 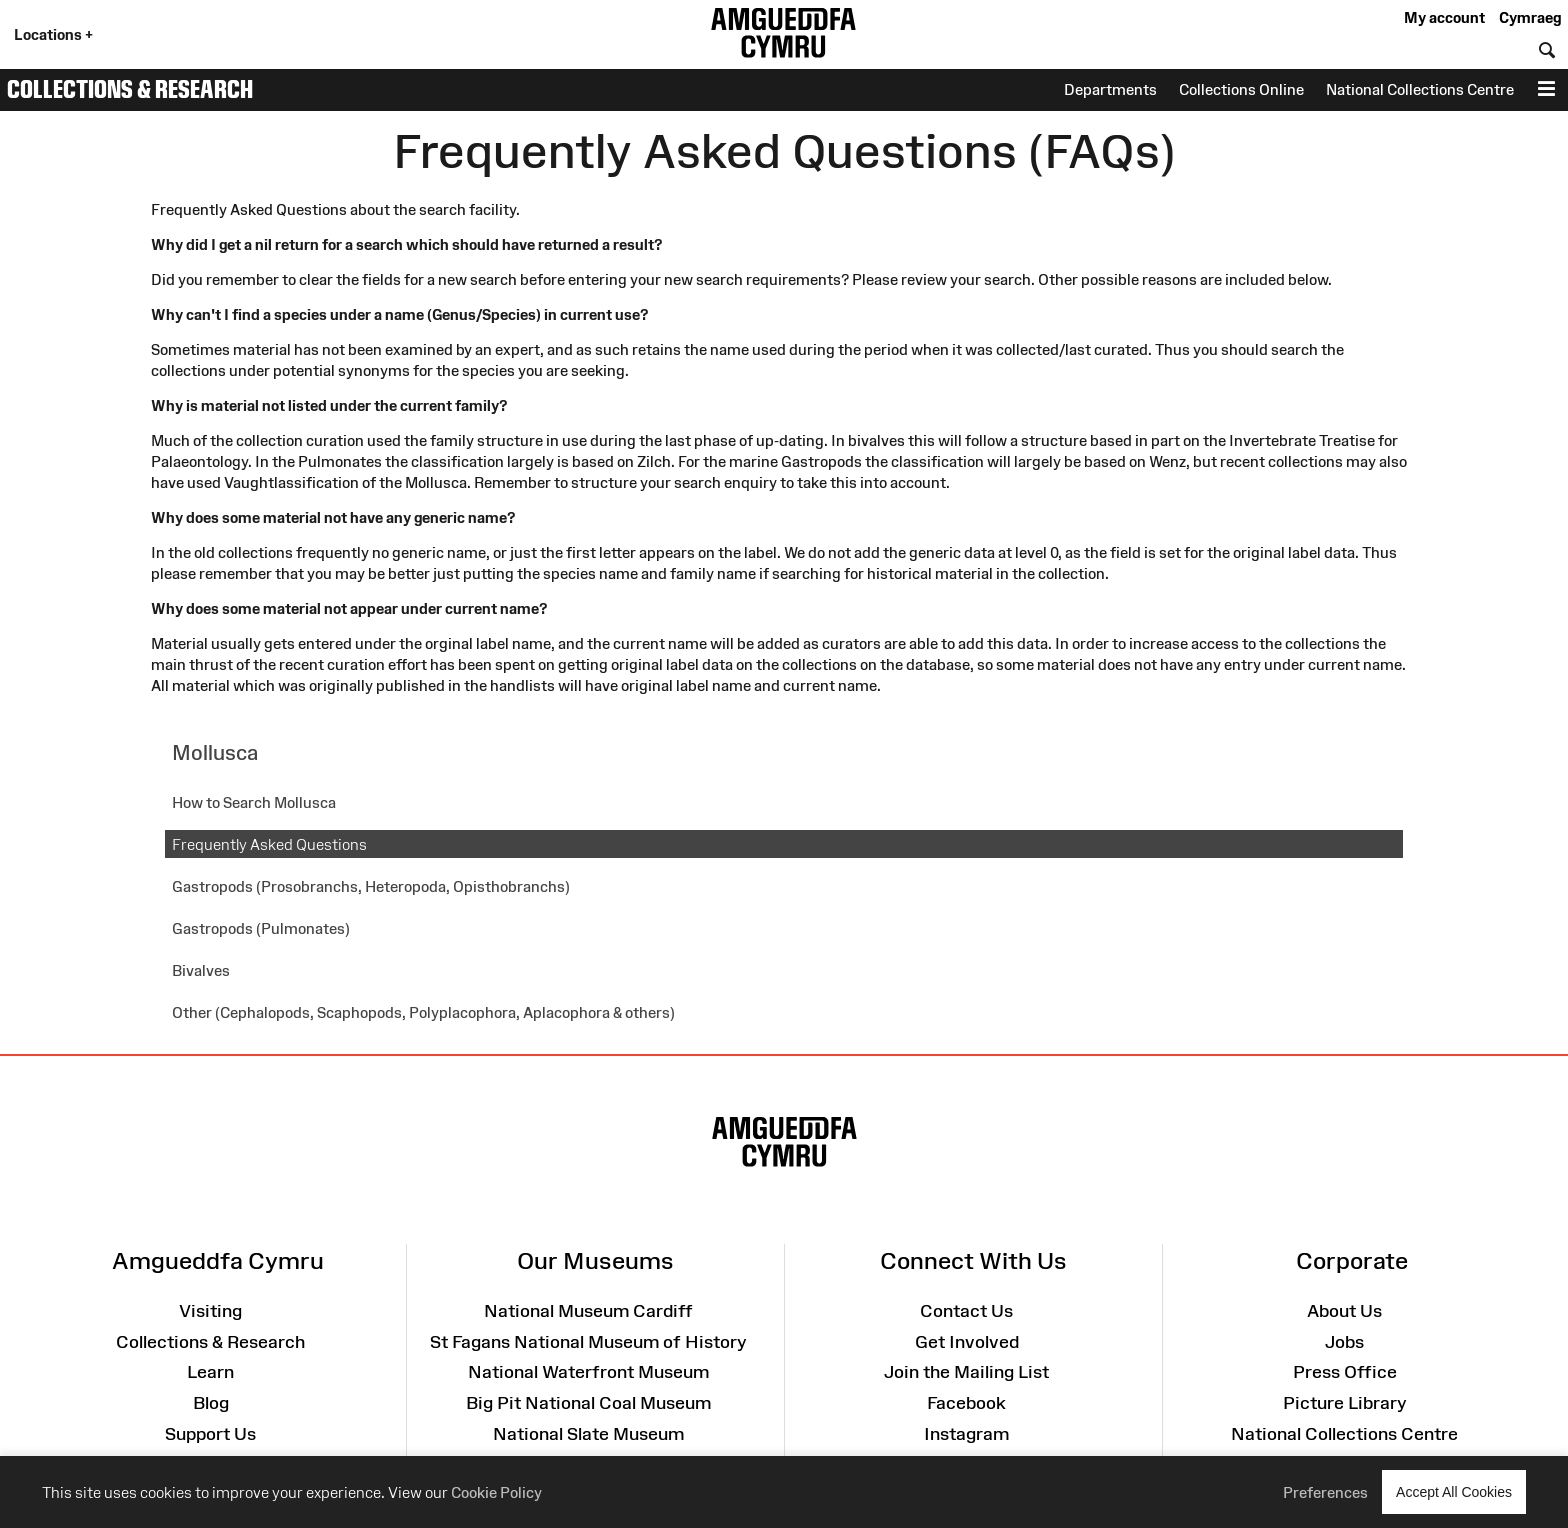 What do you see at coordinates (261, 928) in the screenshot?
I see `Gastropods (Pulmonates)` at bounding box center [261, 928].